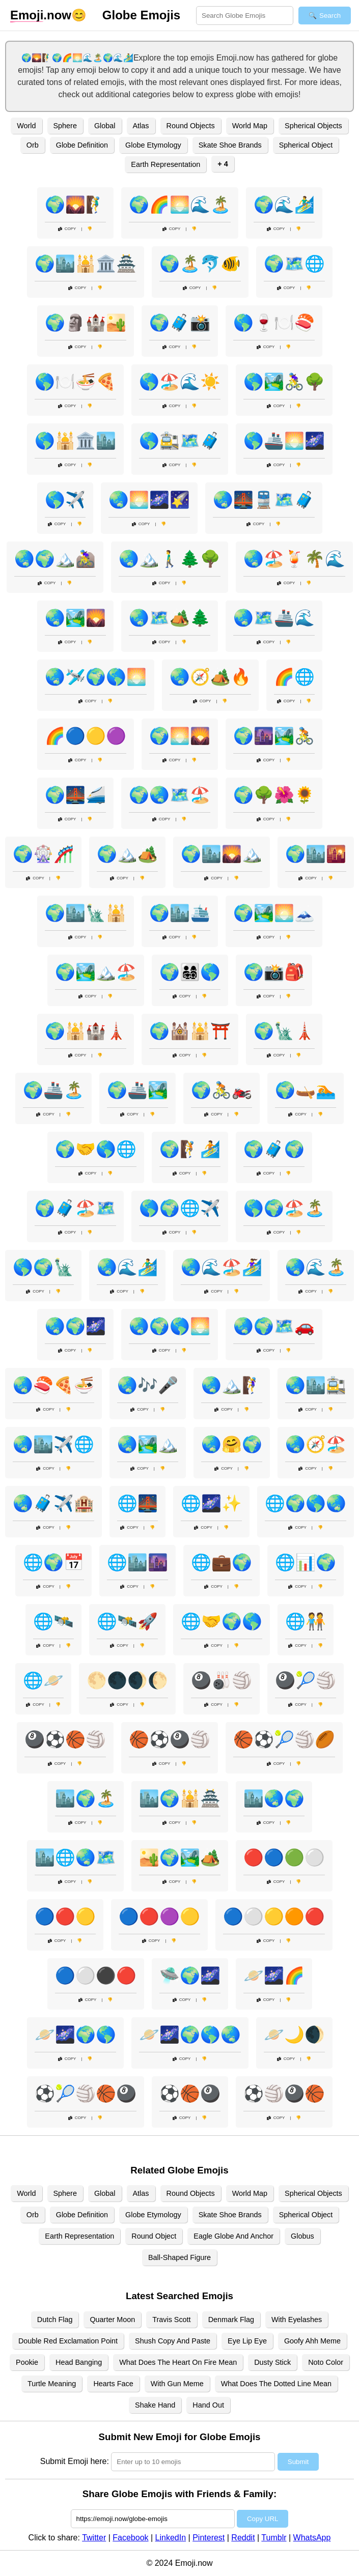  Describe the element at coordinates (43, 1267) in the screenshot. I see `🌎🌍🗽` at that location.